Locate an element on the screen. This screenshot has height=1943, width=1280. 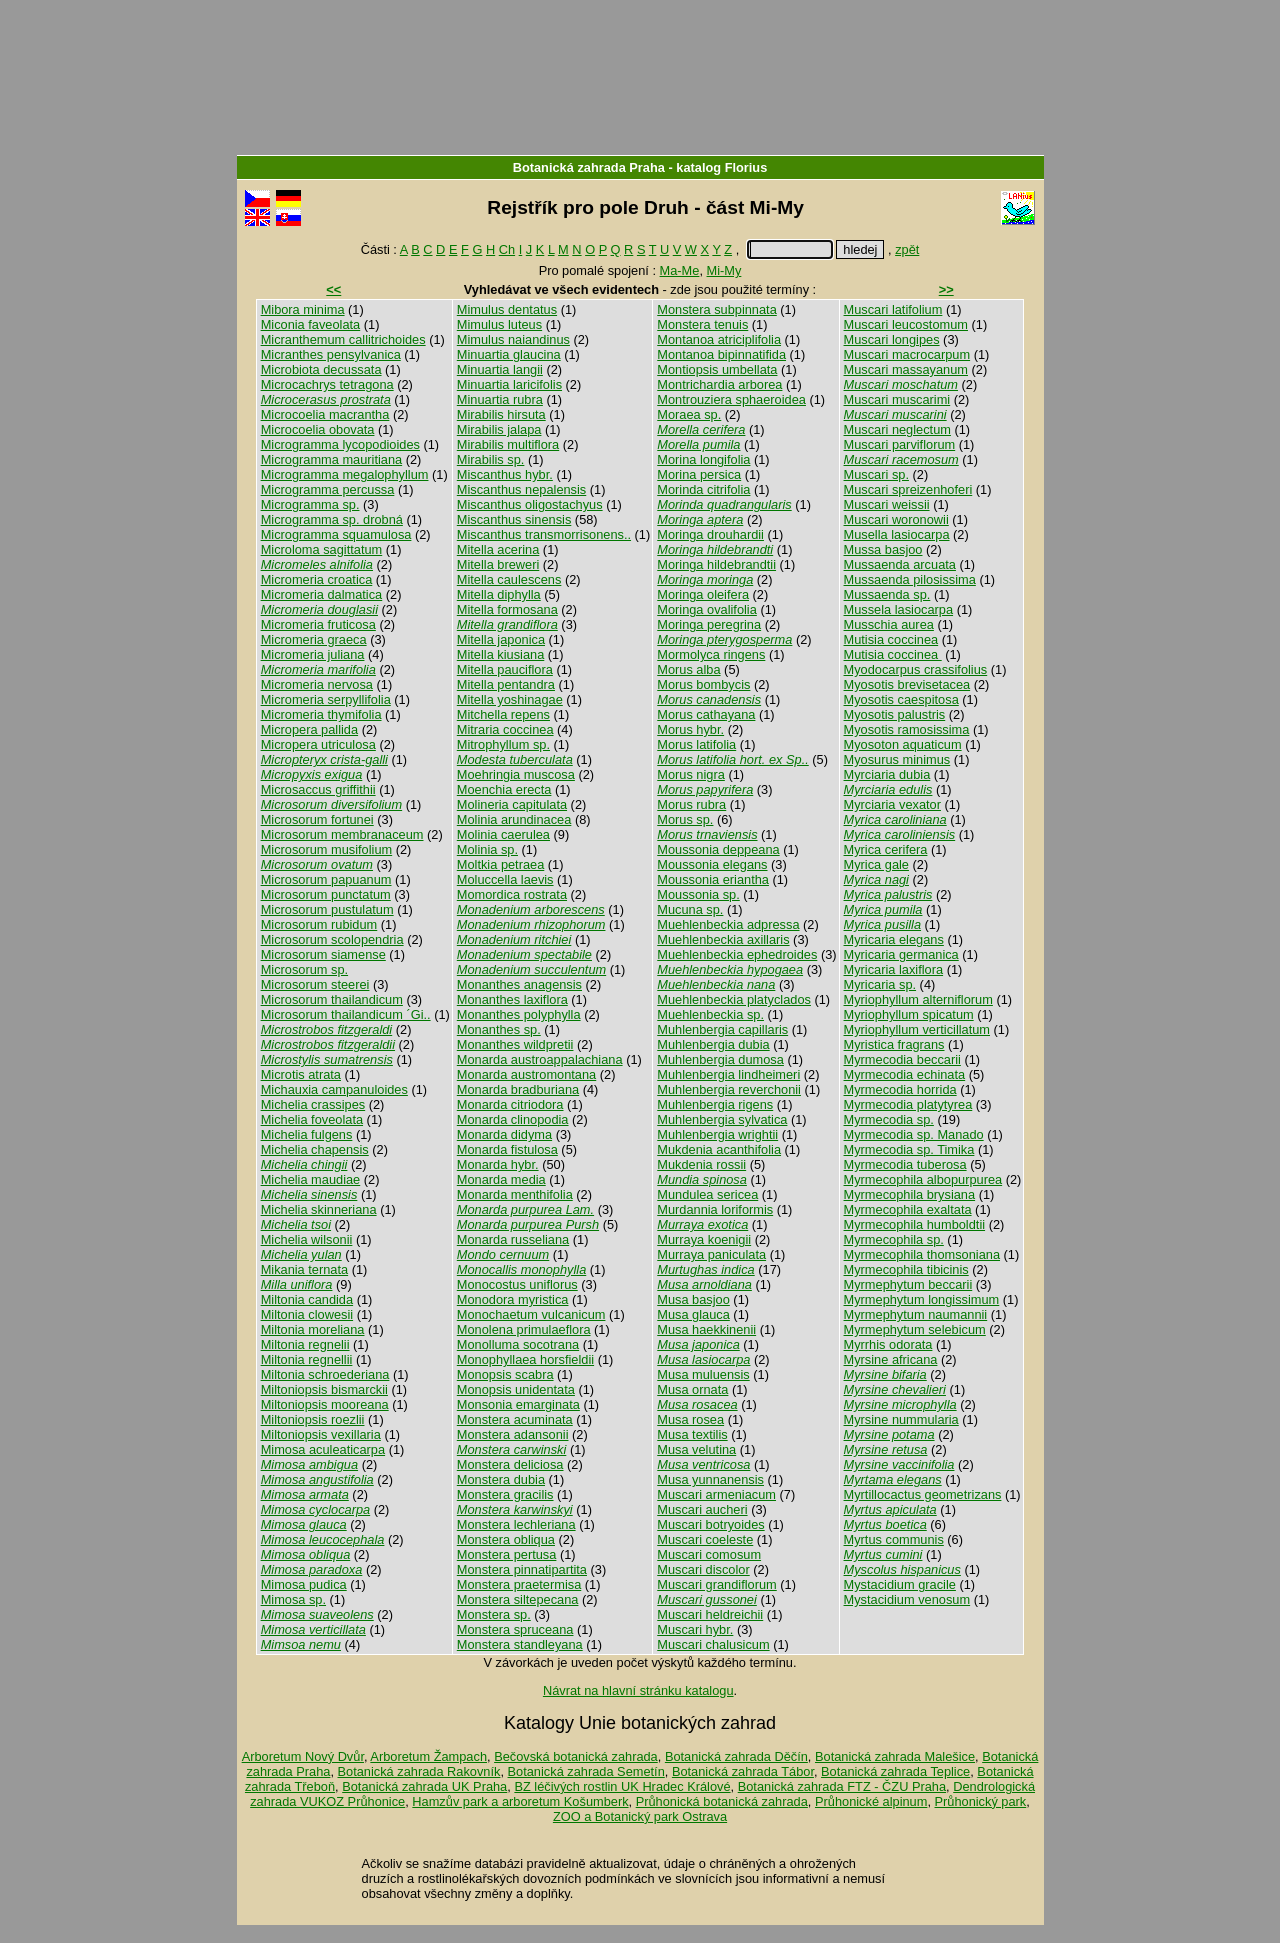
Microgramma squamulosa is located at coordinates (336, 534).